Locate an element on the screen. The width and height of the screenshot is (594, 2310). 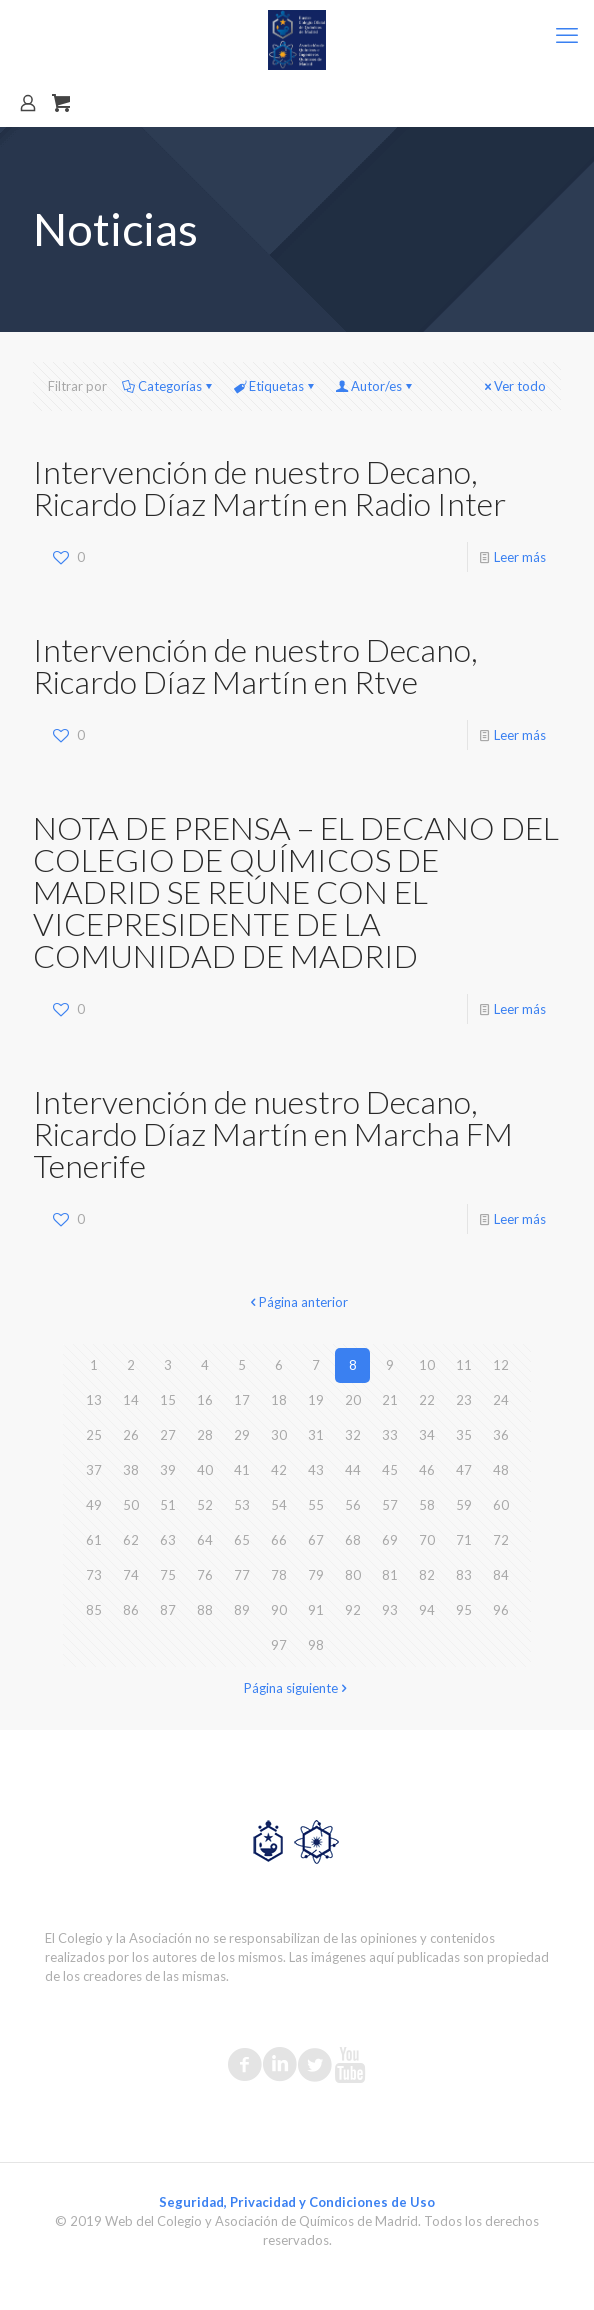
57 is located at coordinates (390, 1505).